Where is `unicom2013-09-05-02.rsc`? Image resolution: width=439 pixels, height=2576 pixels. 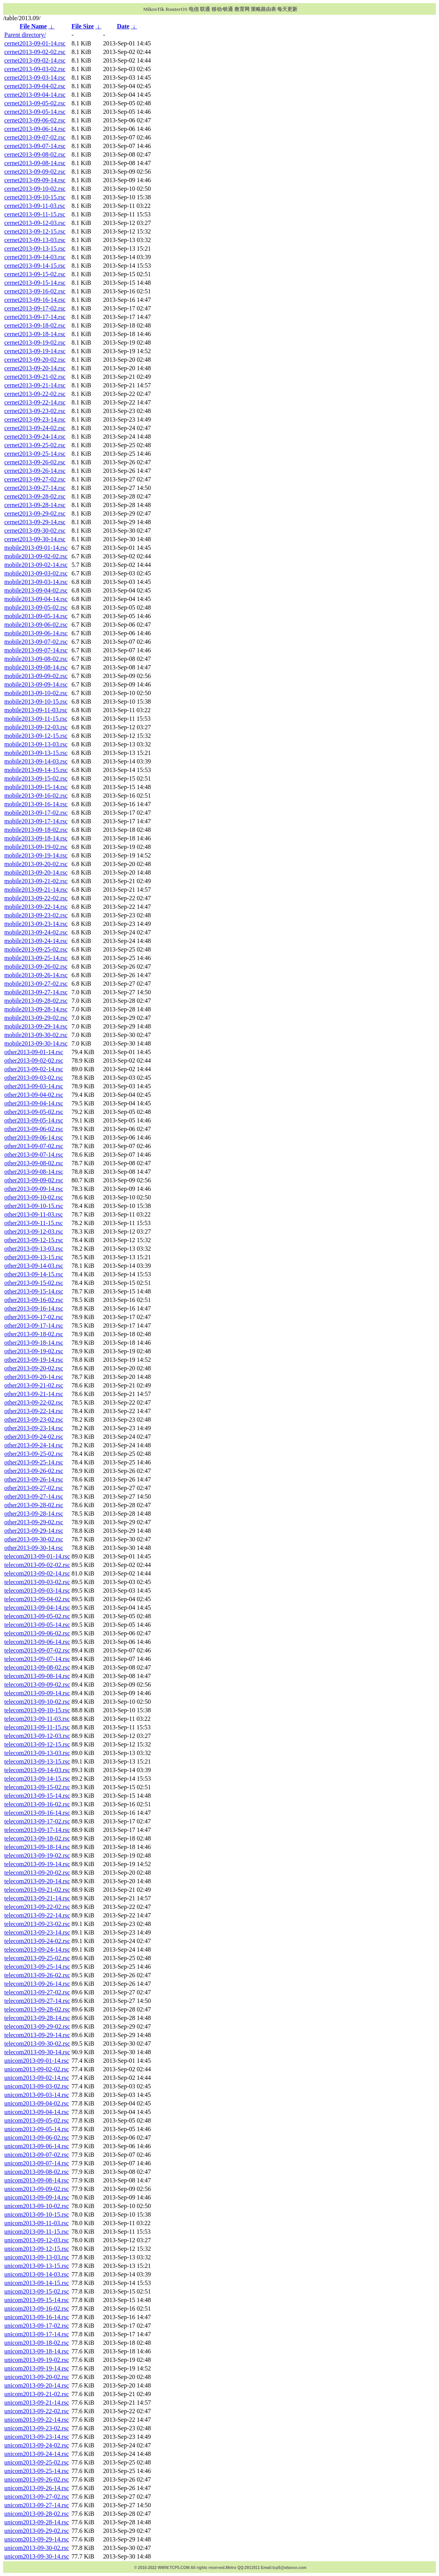
unicom2013-09-05-02.rsc is located at coordinates (36, 2120).